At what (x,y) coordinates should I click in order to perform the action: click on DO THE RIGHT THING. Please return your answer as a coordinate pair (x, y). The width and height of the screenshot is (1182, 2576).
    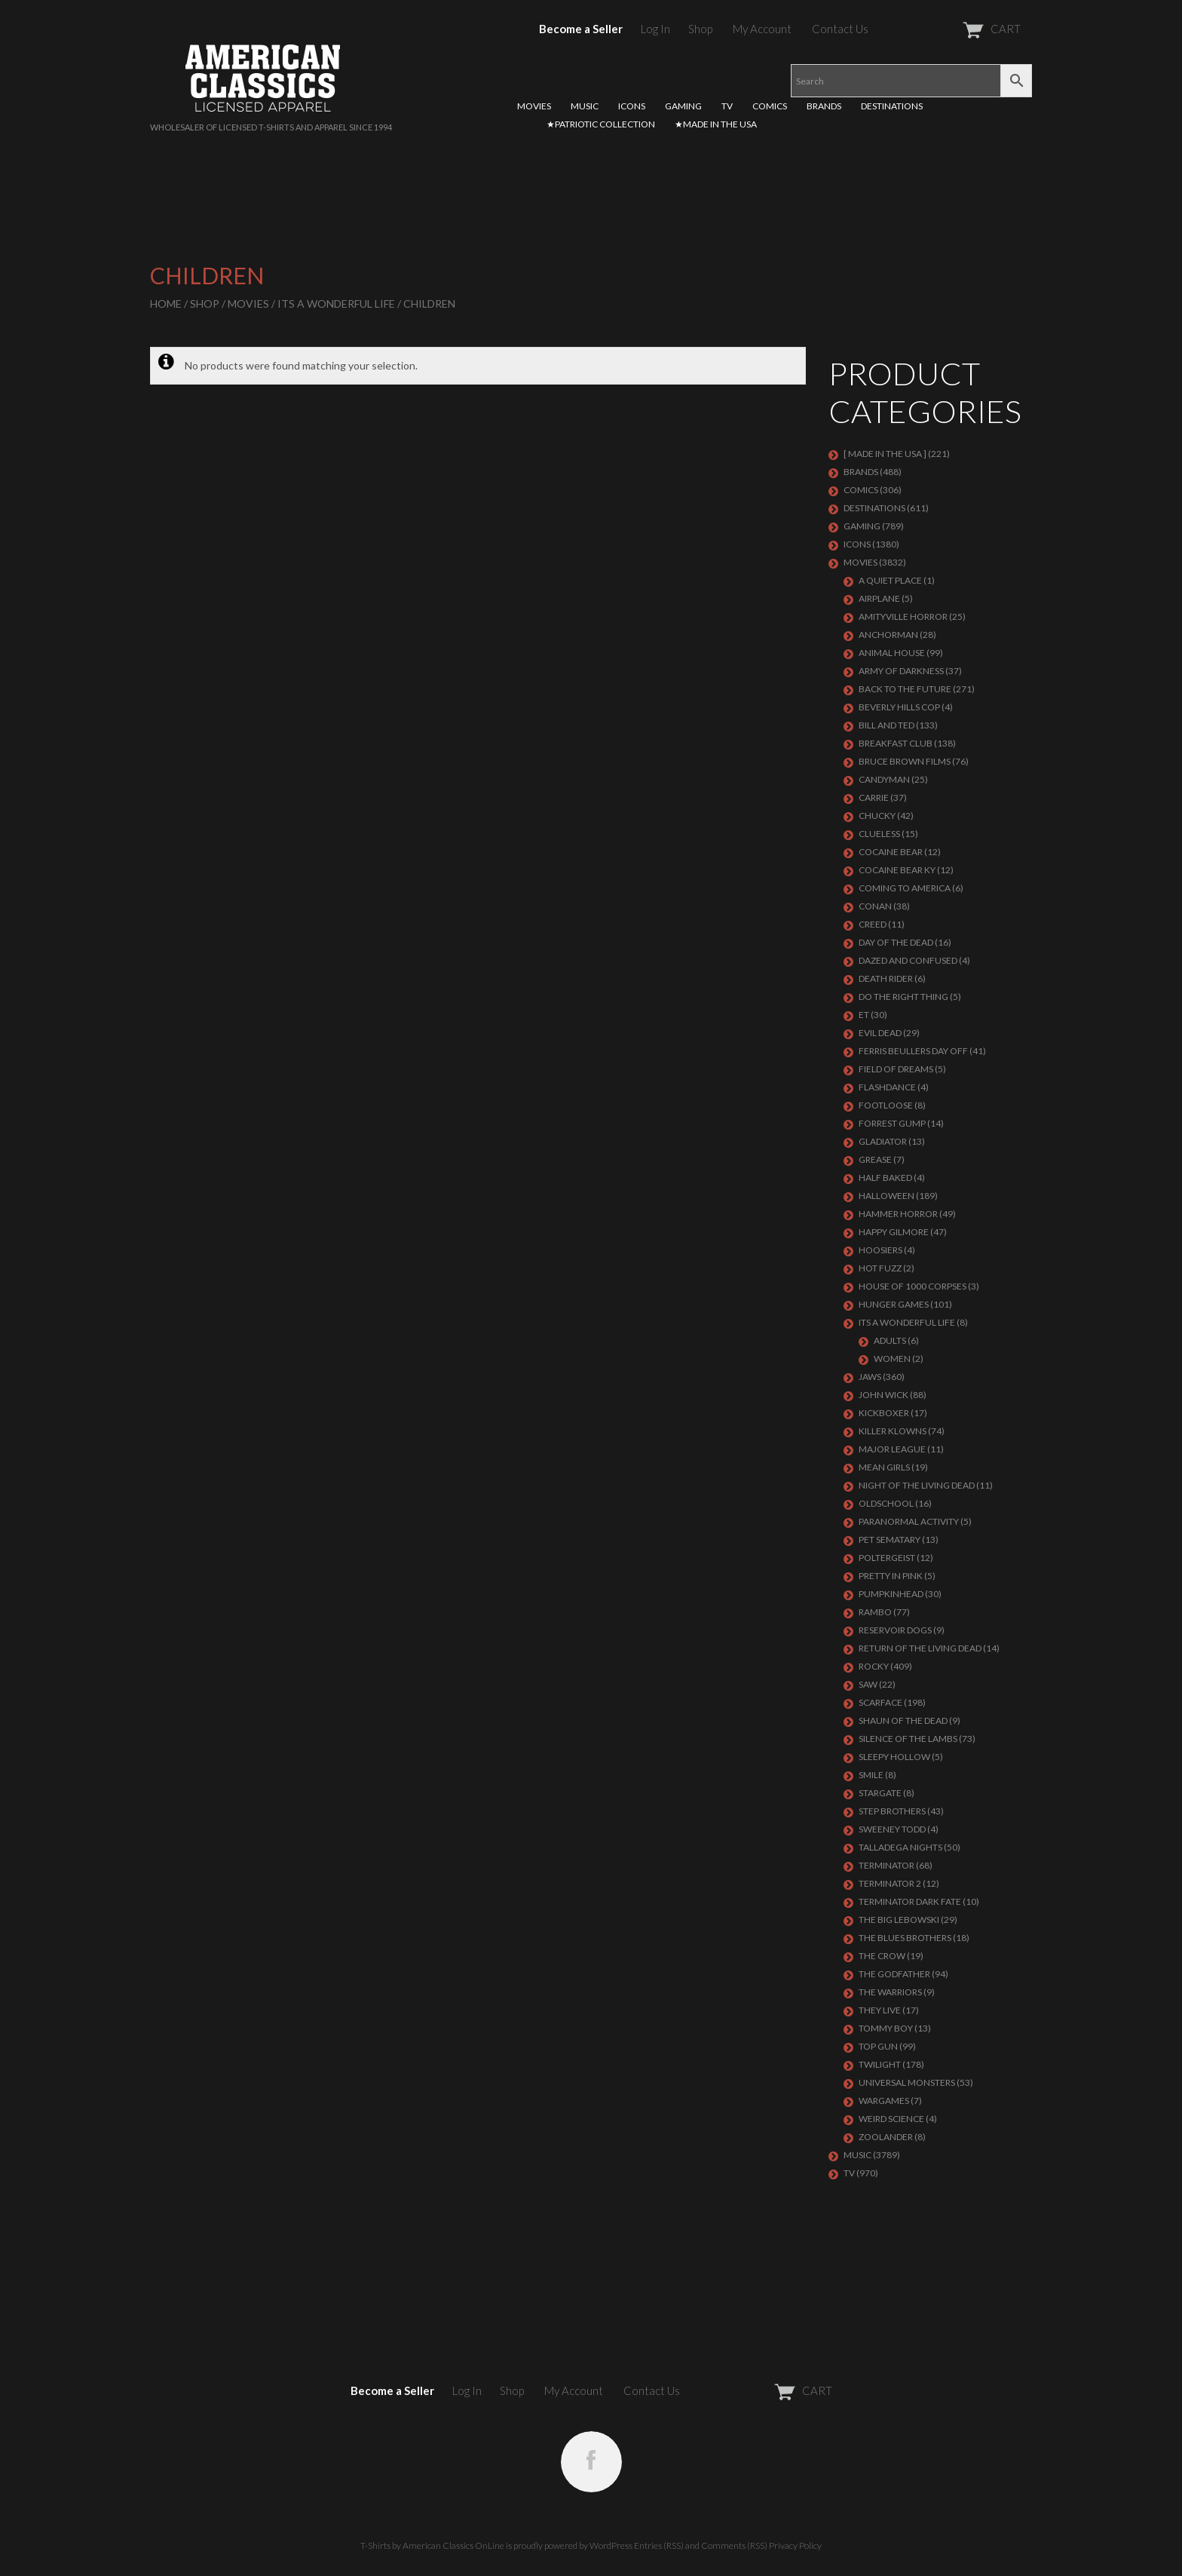
    Looking at the image, I should click on (903, 996).